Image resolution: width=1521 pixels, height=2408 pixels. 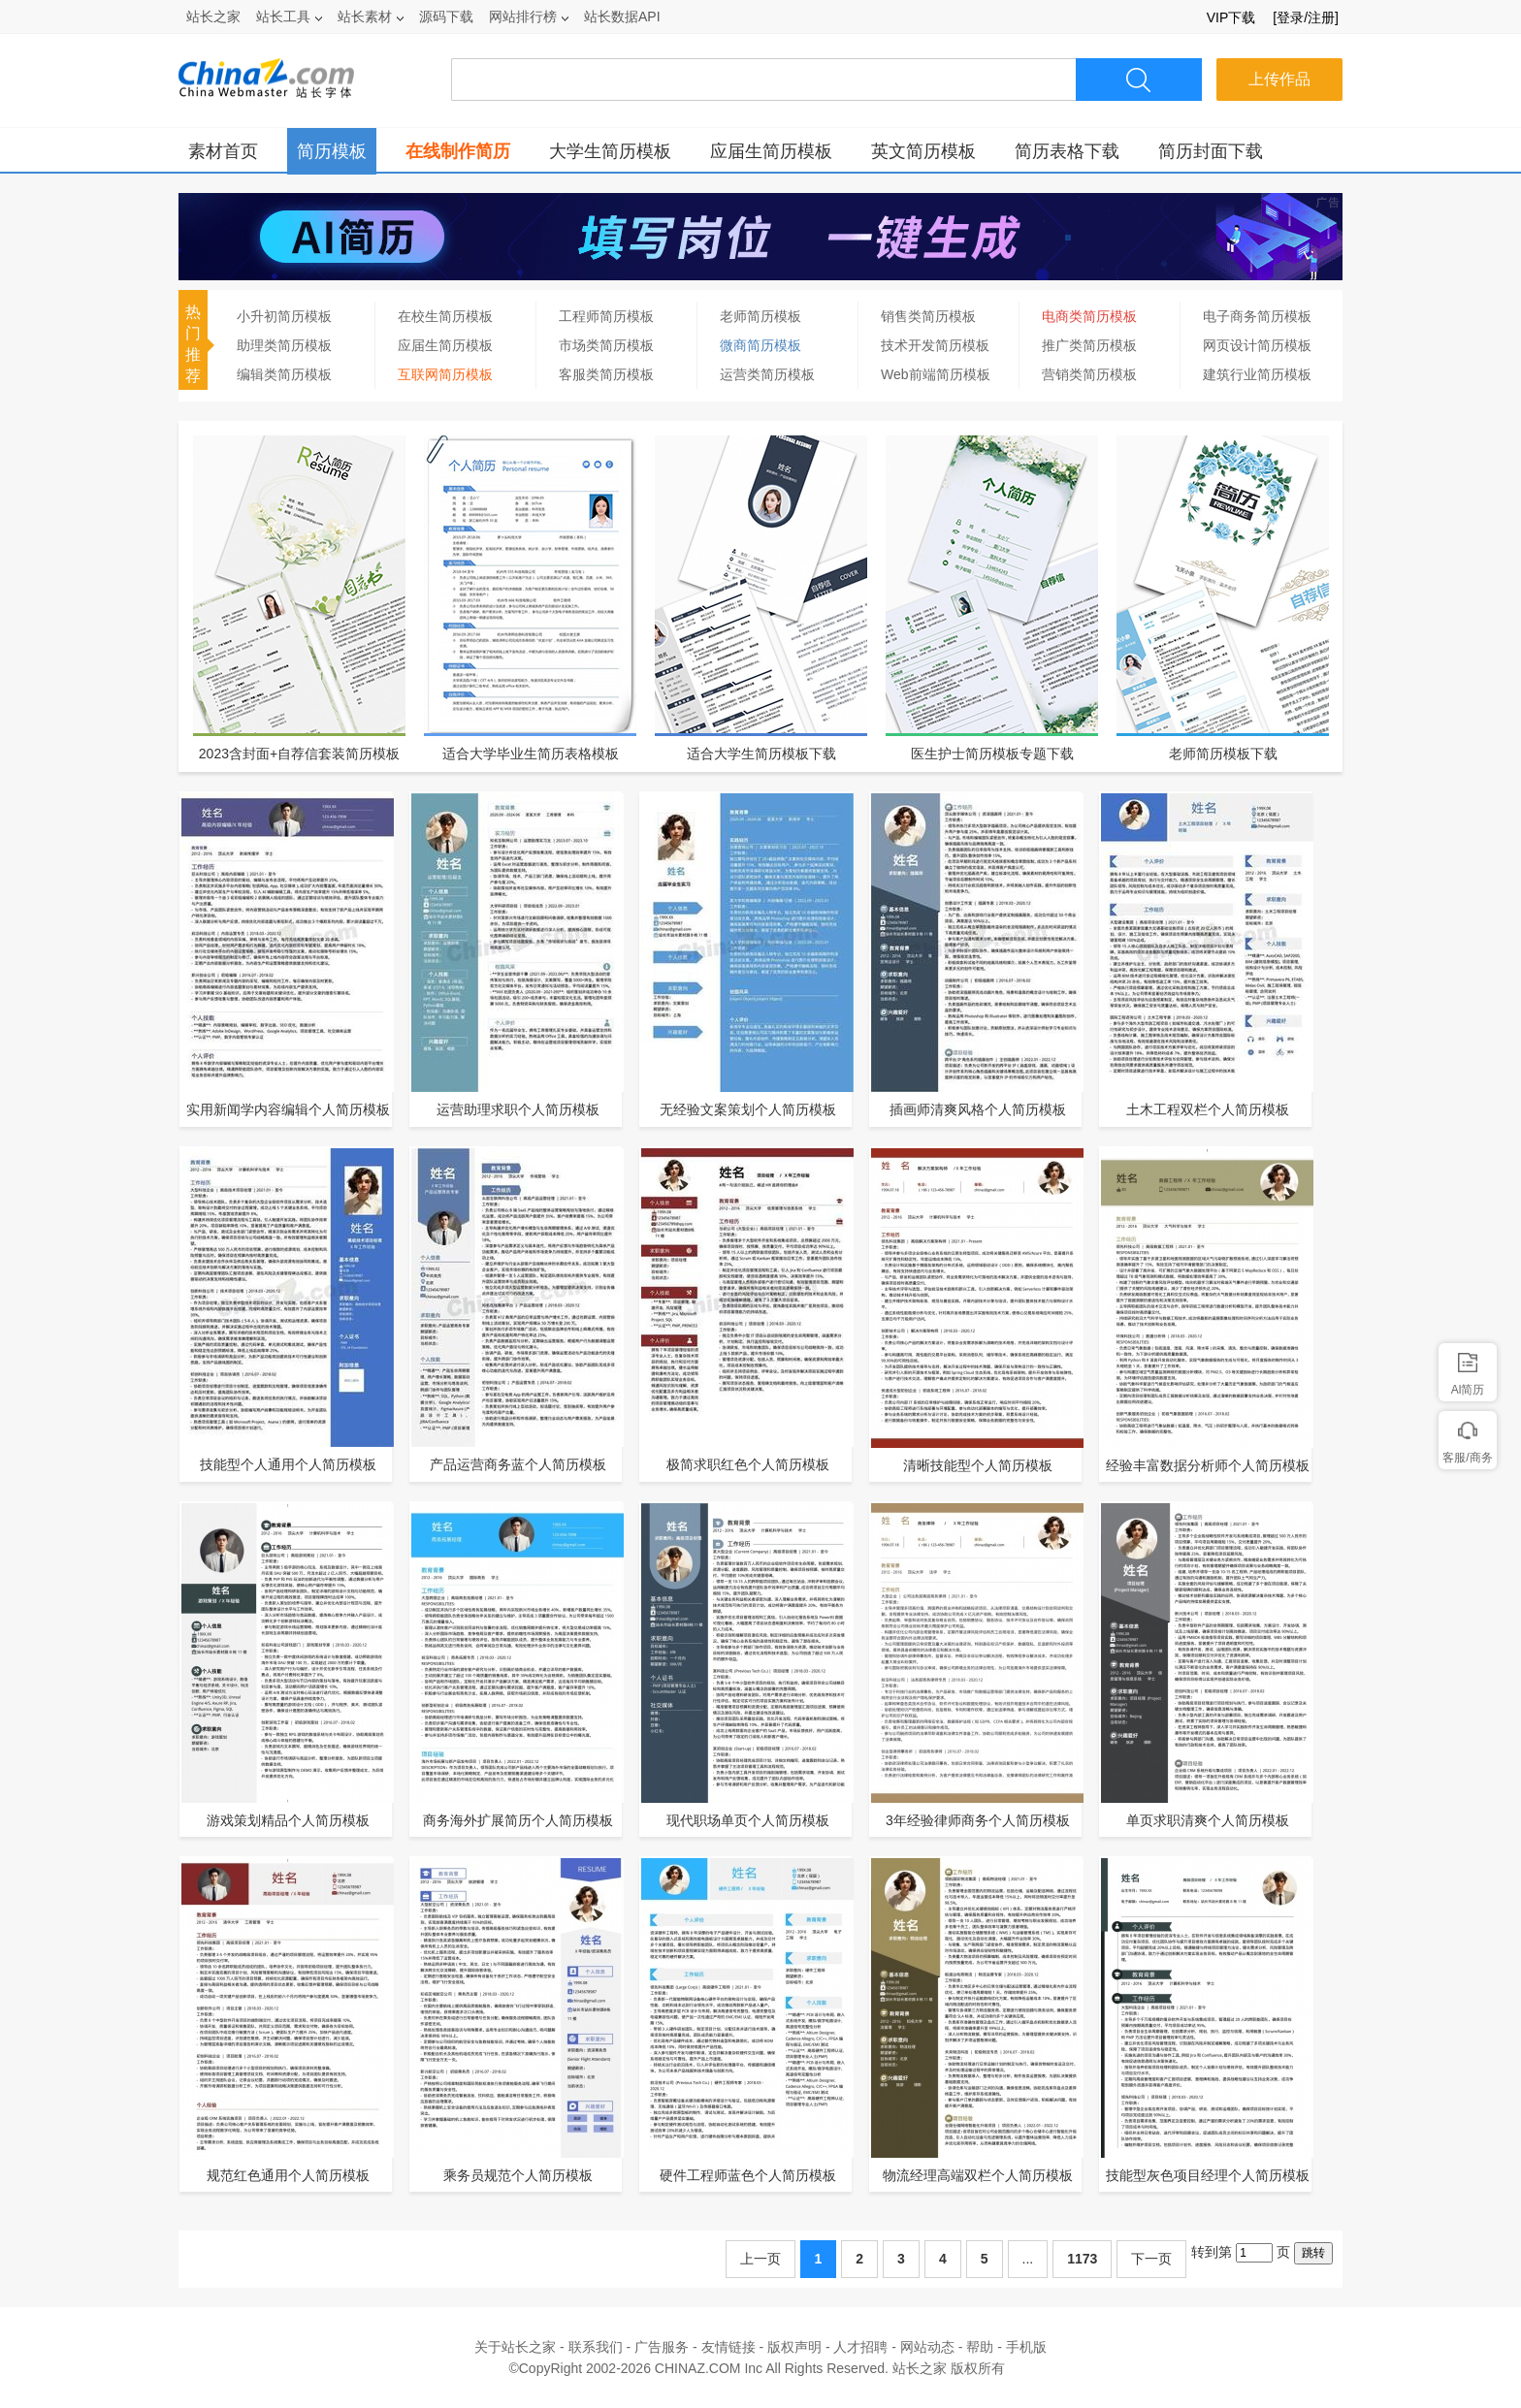 I want to click on Web前端简历模板, so click(x=935, y=374).